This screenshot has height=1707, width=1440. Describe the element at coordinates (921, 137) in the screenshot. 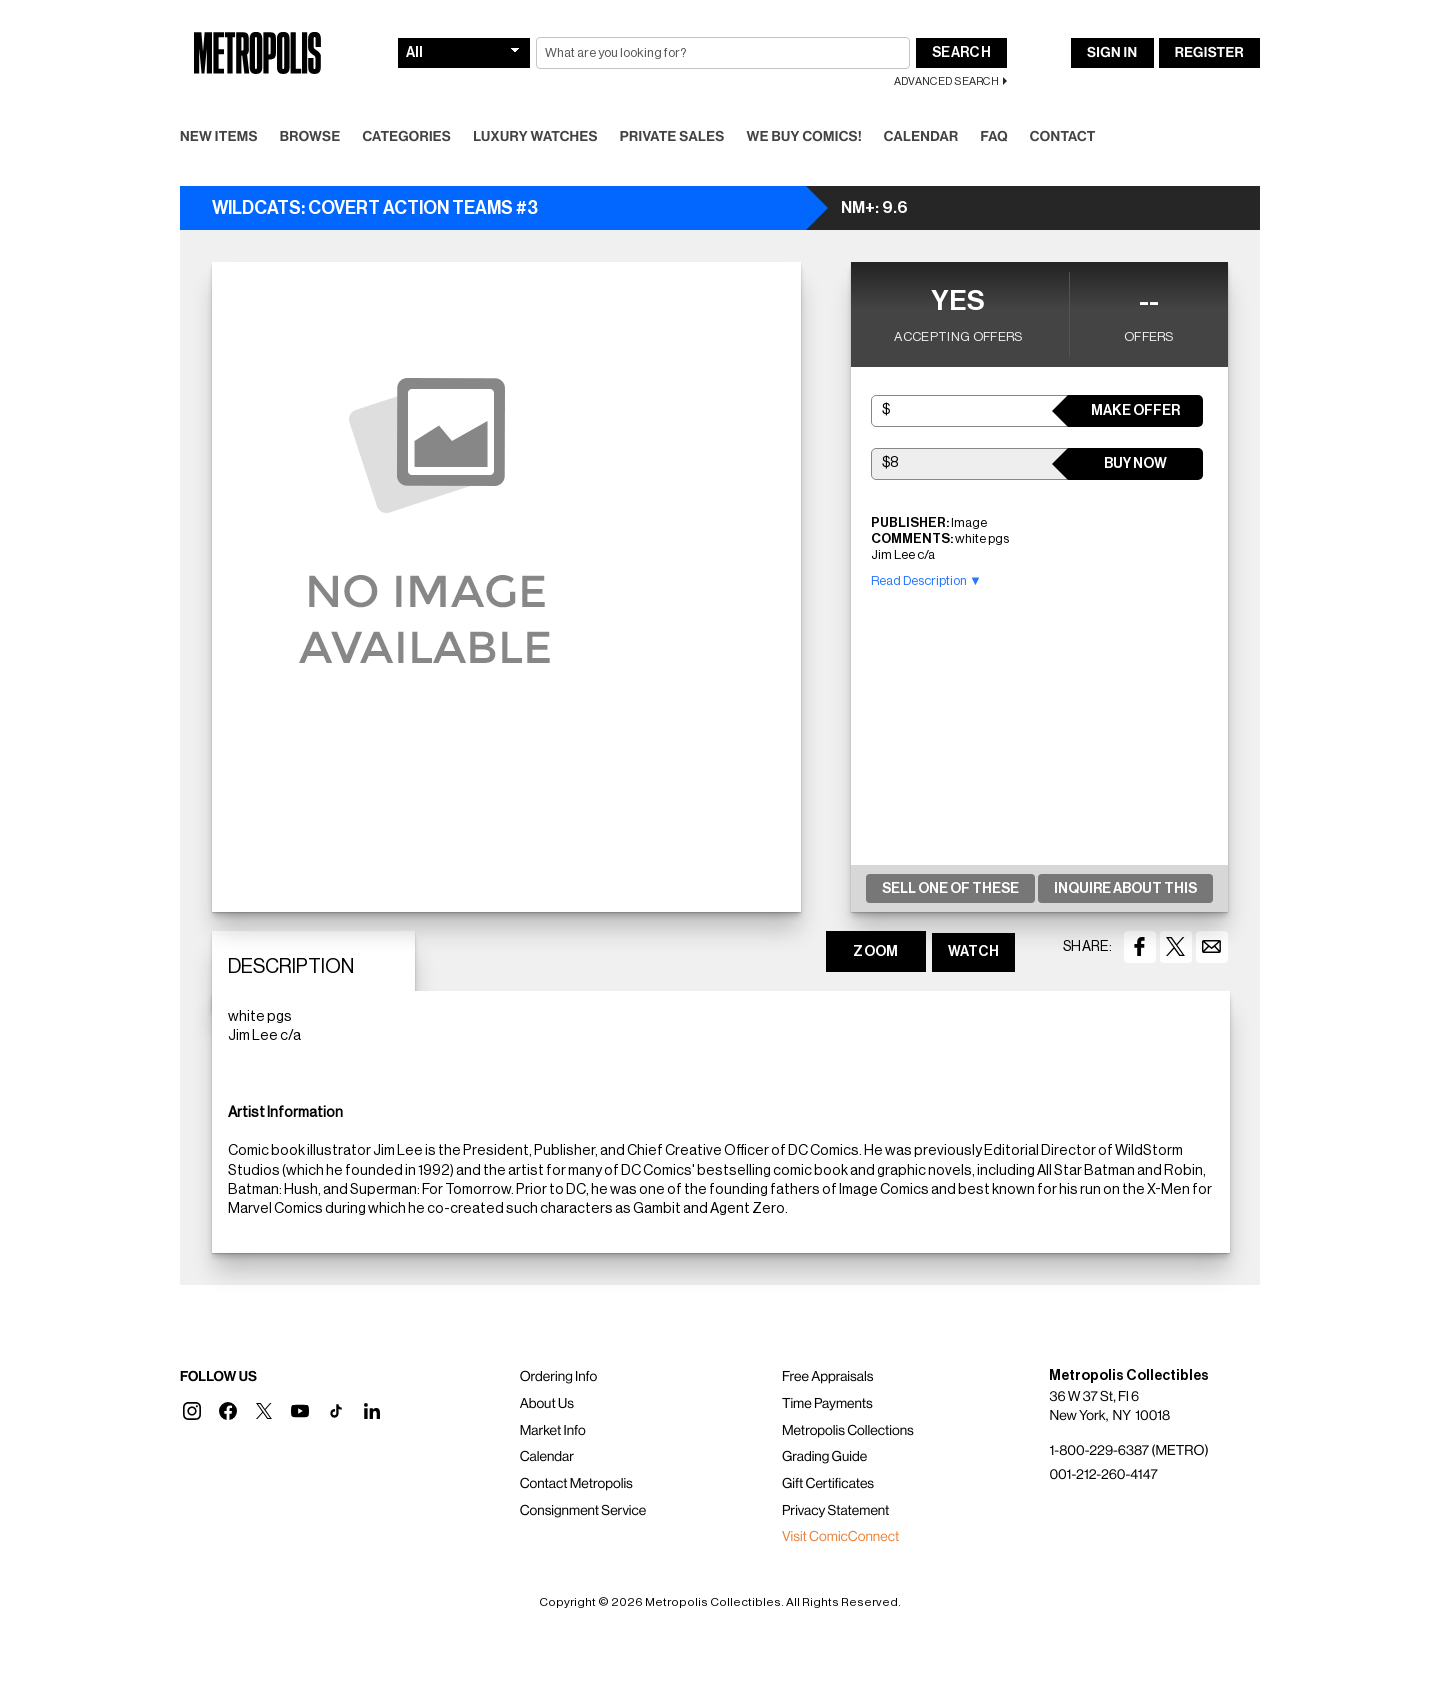

I see `Calendar` at that location.